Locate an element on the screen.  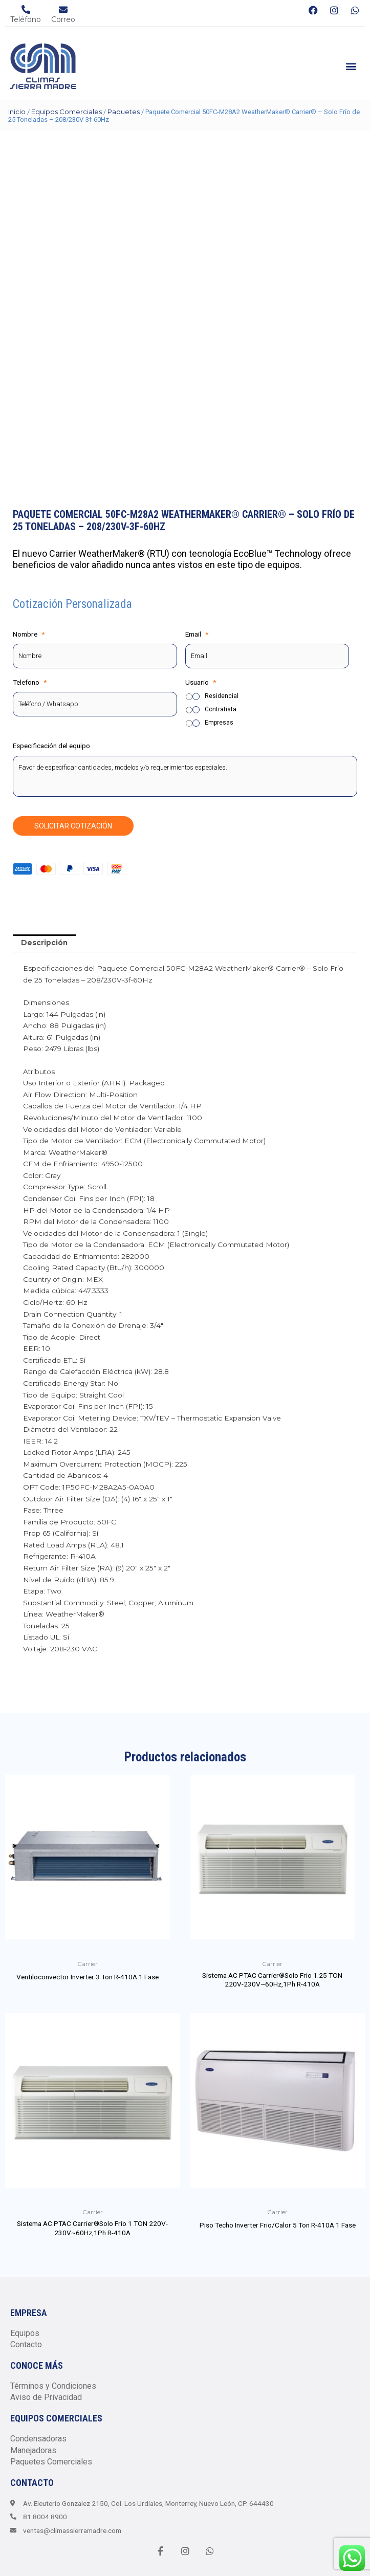
Descripción [tab] is located at coordinates (44, 942).